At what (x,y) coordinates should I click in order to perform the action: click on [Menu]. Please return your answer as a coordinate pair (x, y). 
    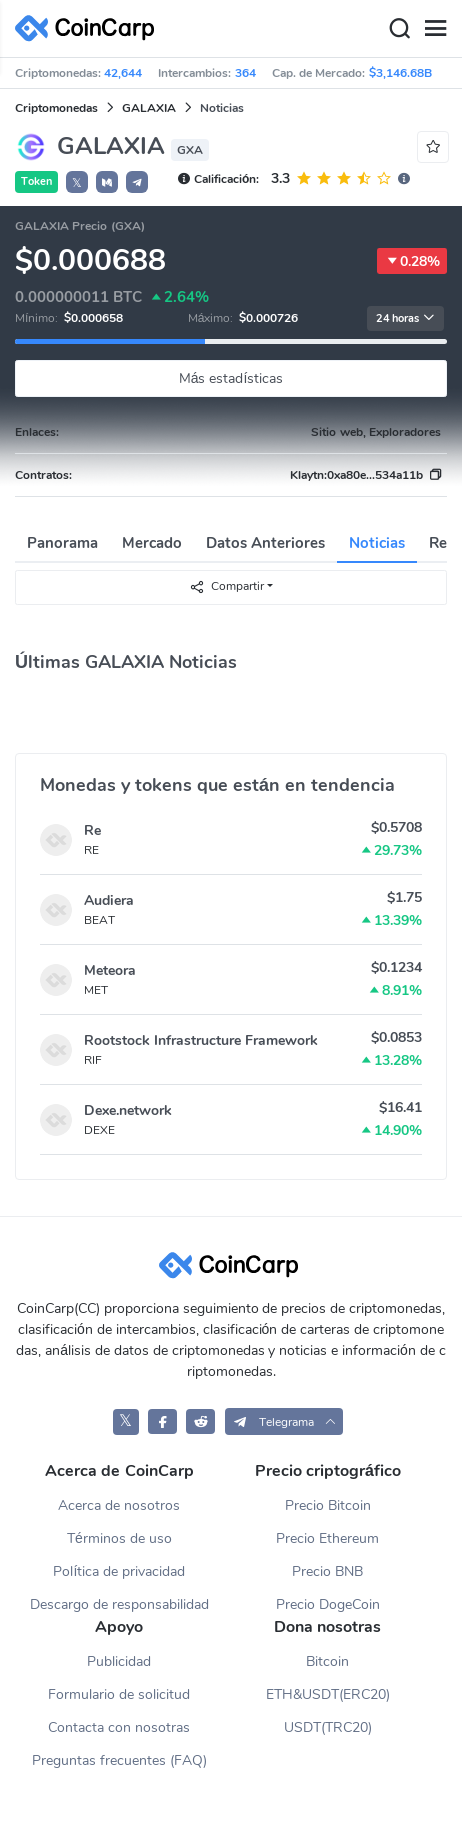
    Looking at the image, I should click on (435, 29).